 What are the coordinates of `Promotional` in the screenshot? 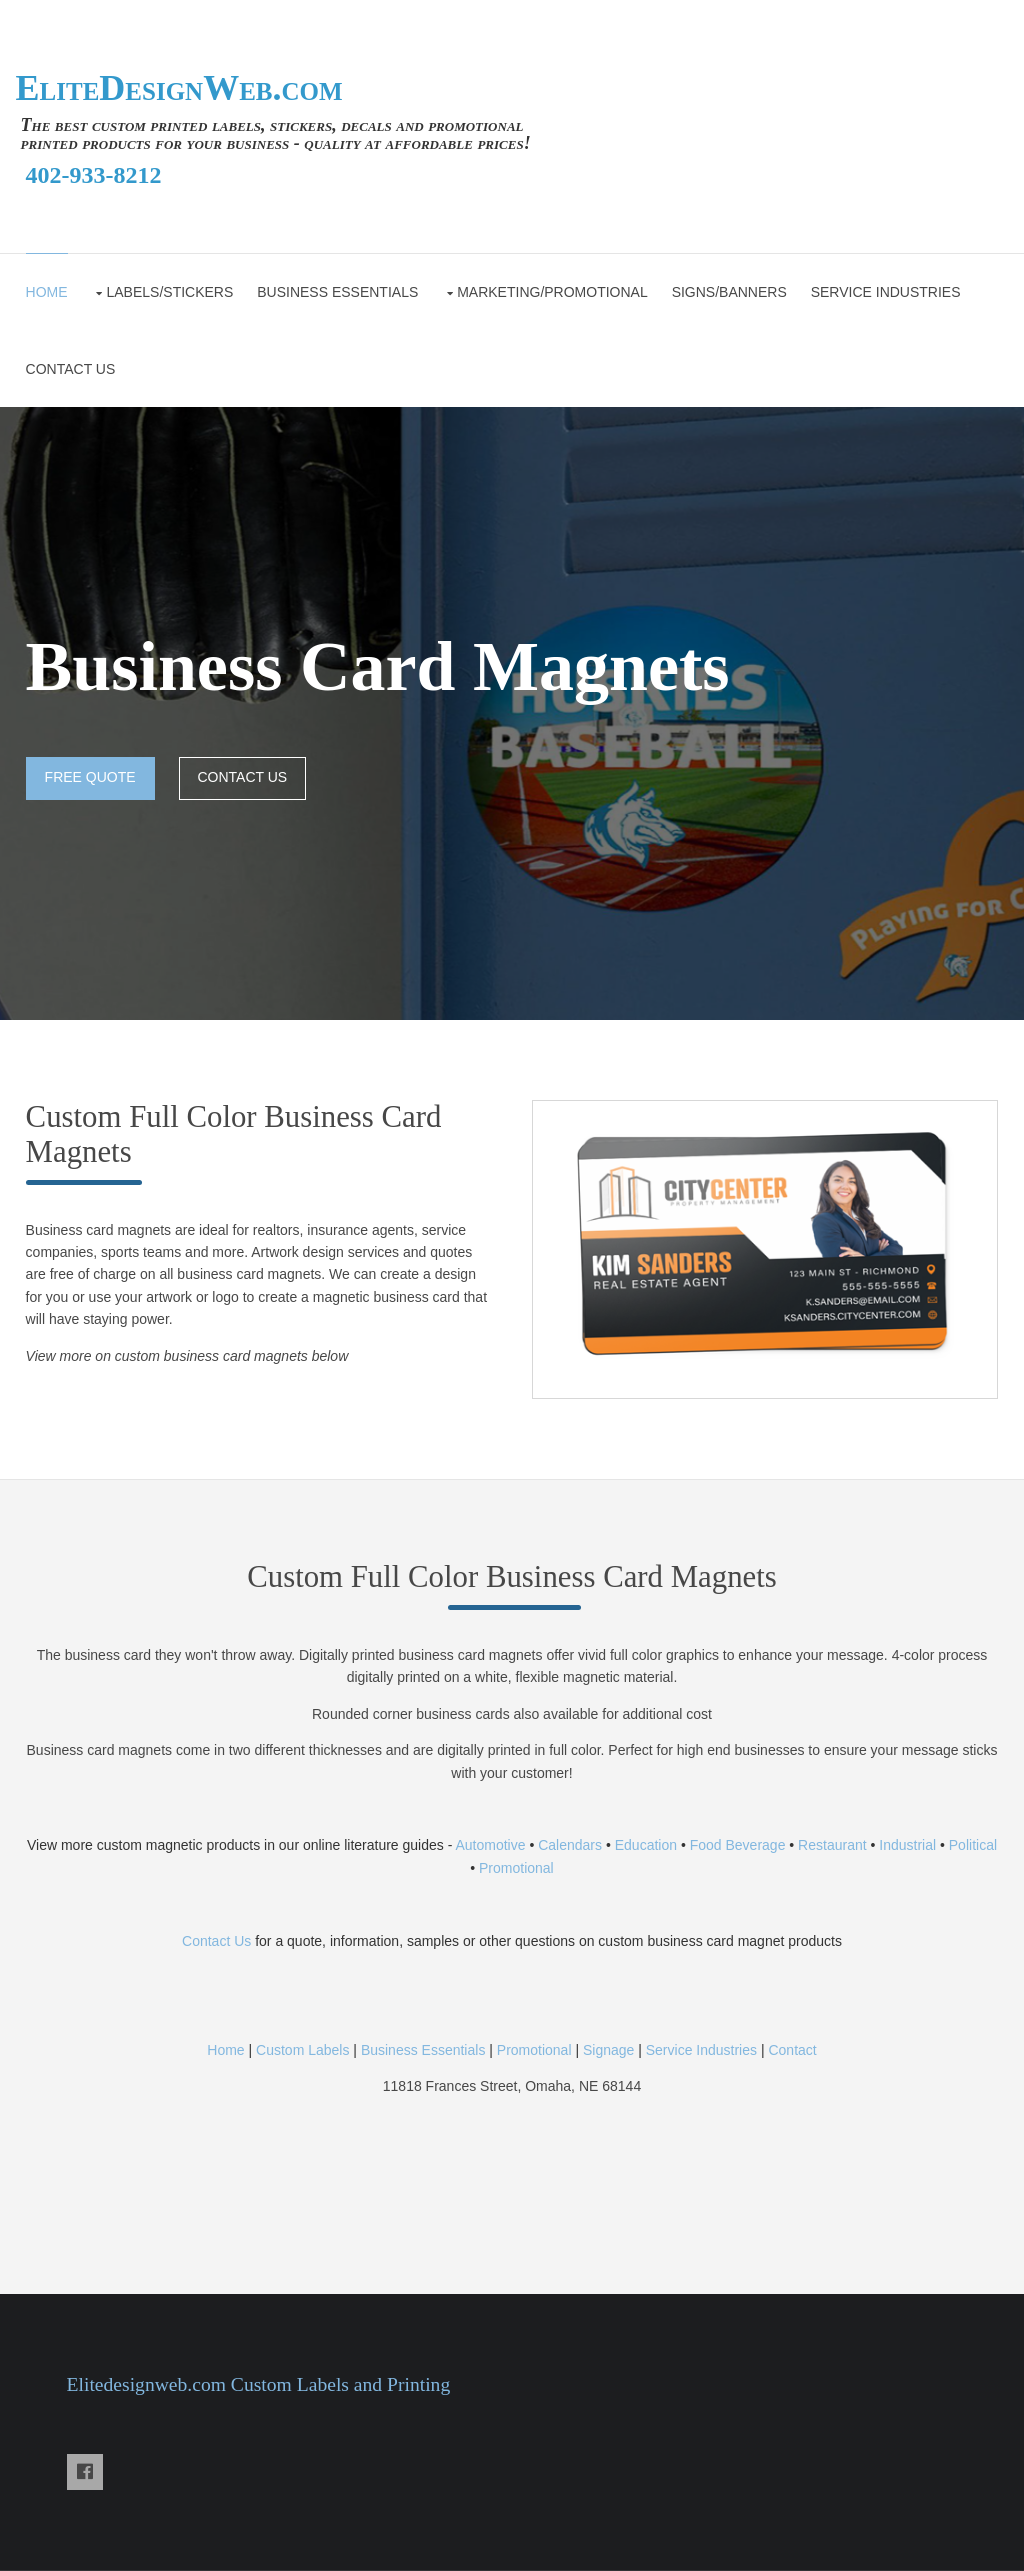 It's located at (516, 1868).